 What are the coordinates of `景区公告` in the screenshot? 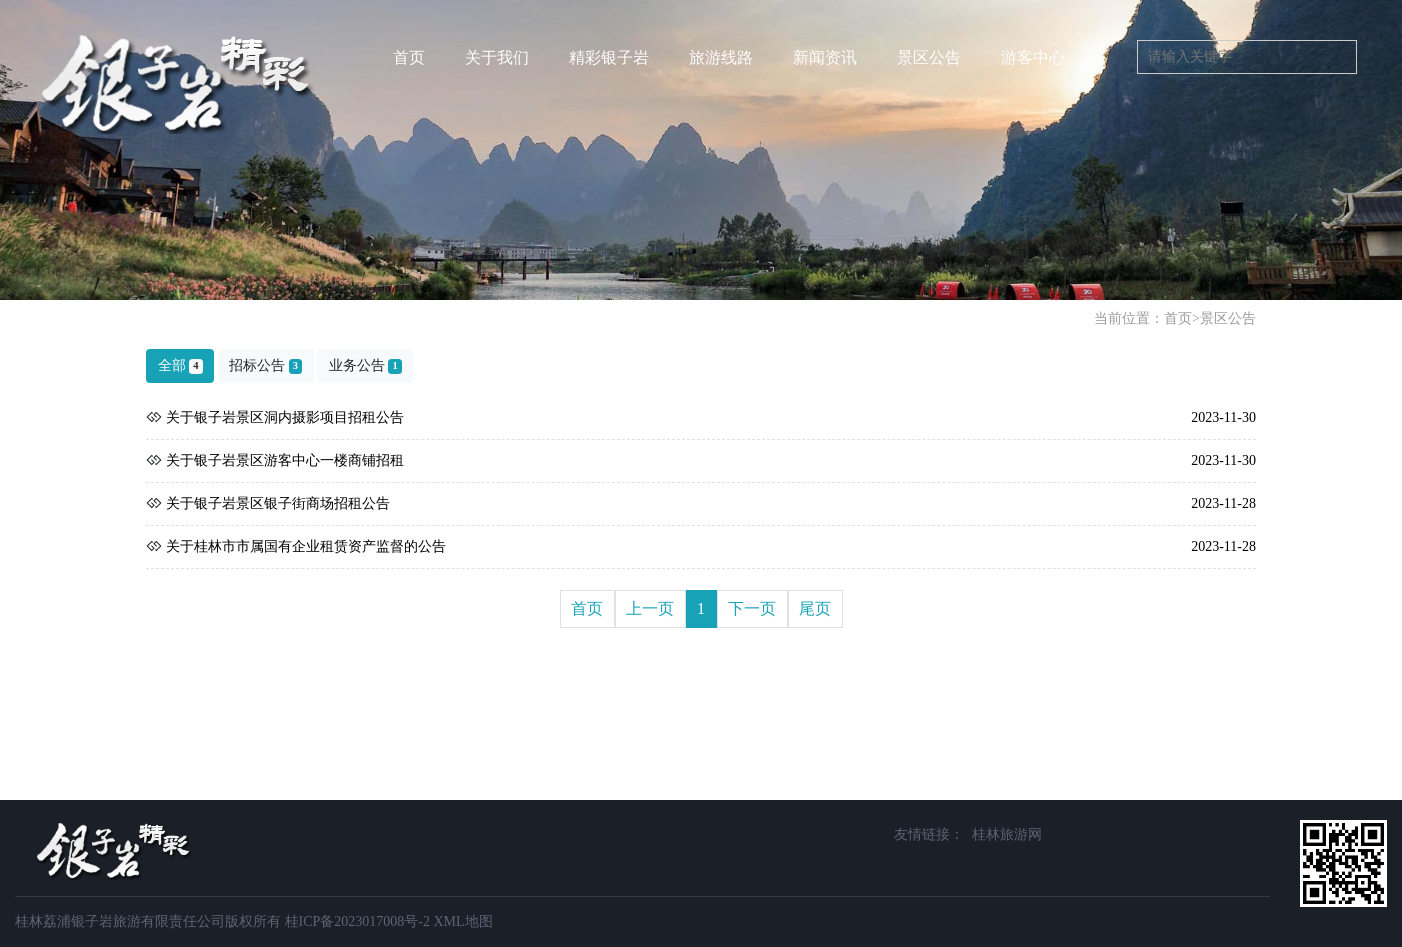 It's located at (1228, 318).